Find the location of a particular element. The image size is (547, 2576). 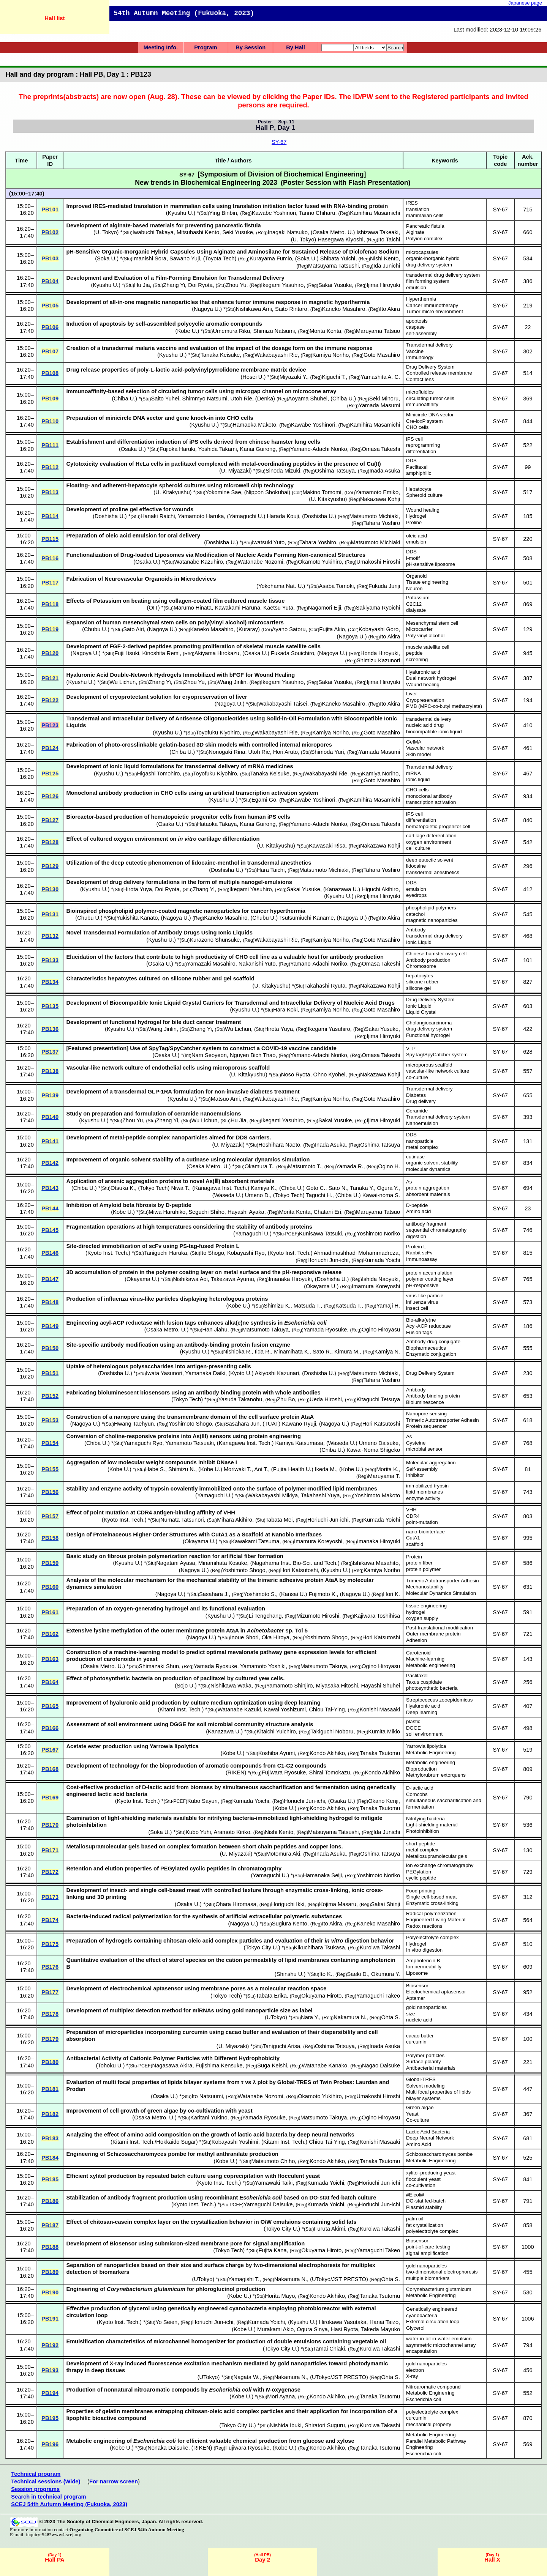

polymer coating layer is located at coordinates (430, 1279).